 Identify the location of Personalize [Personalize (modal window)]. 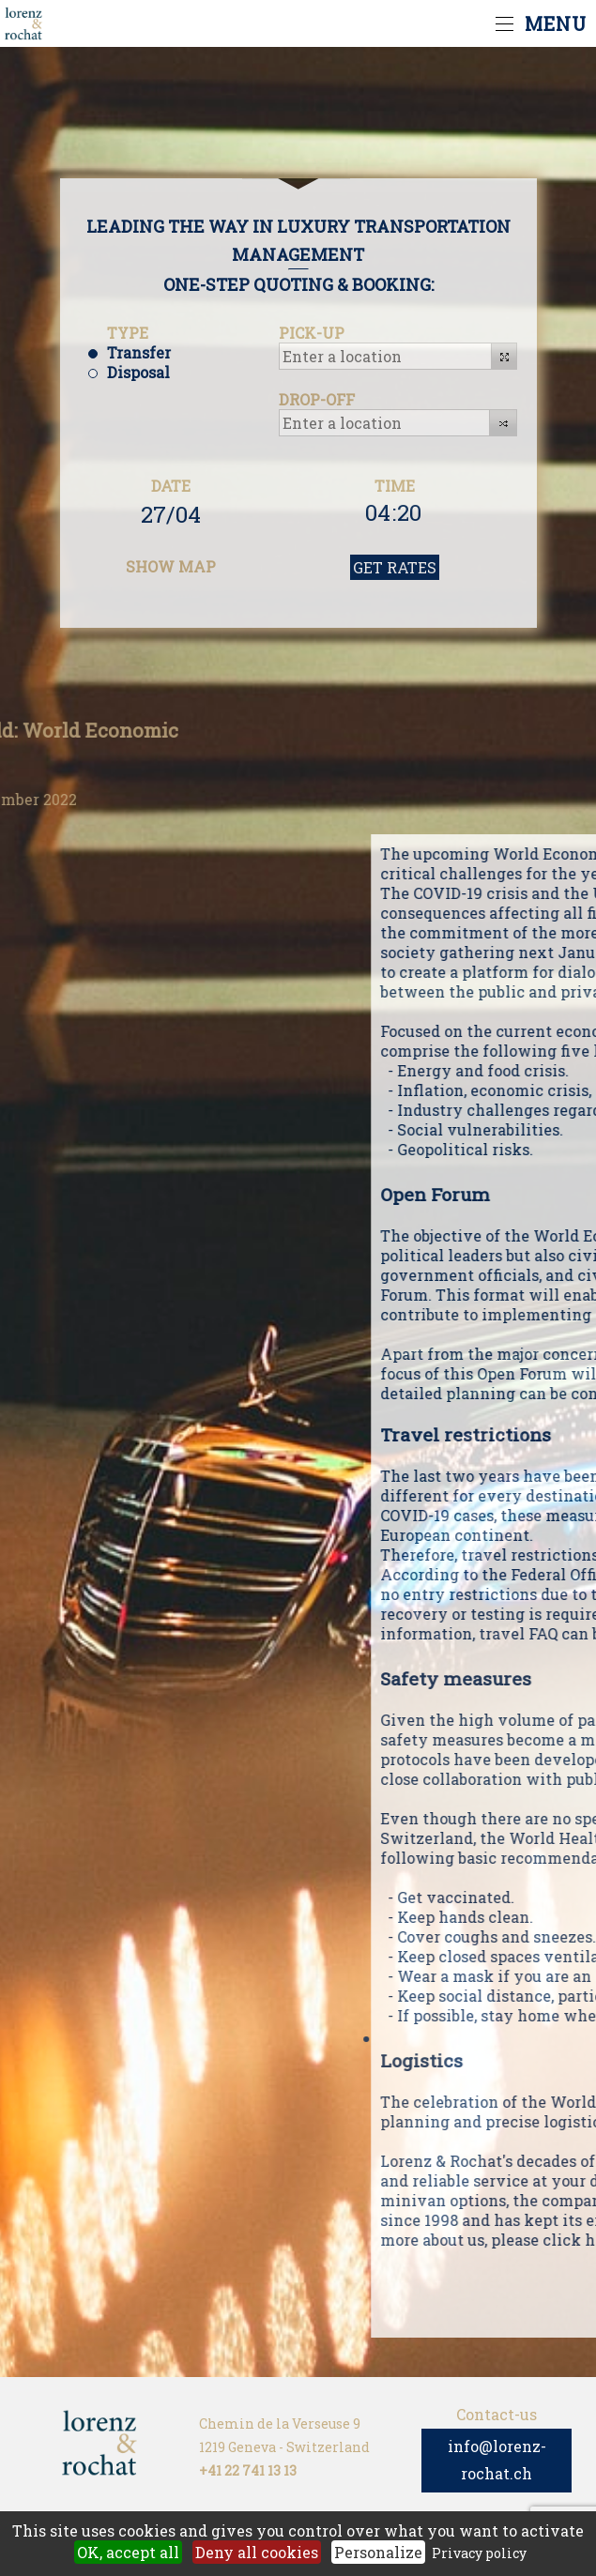
(378, 2552).